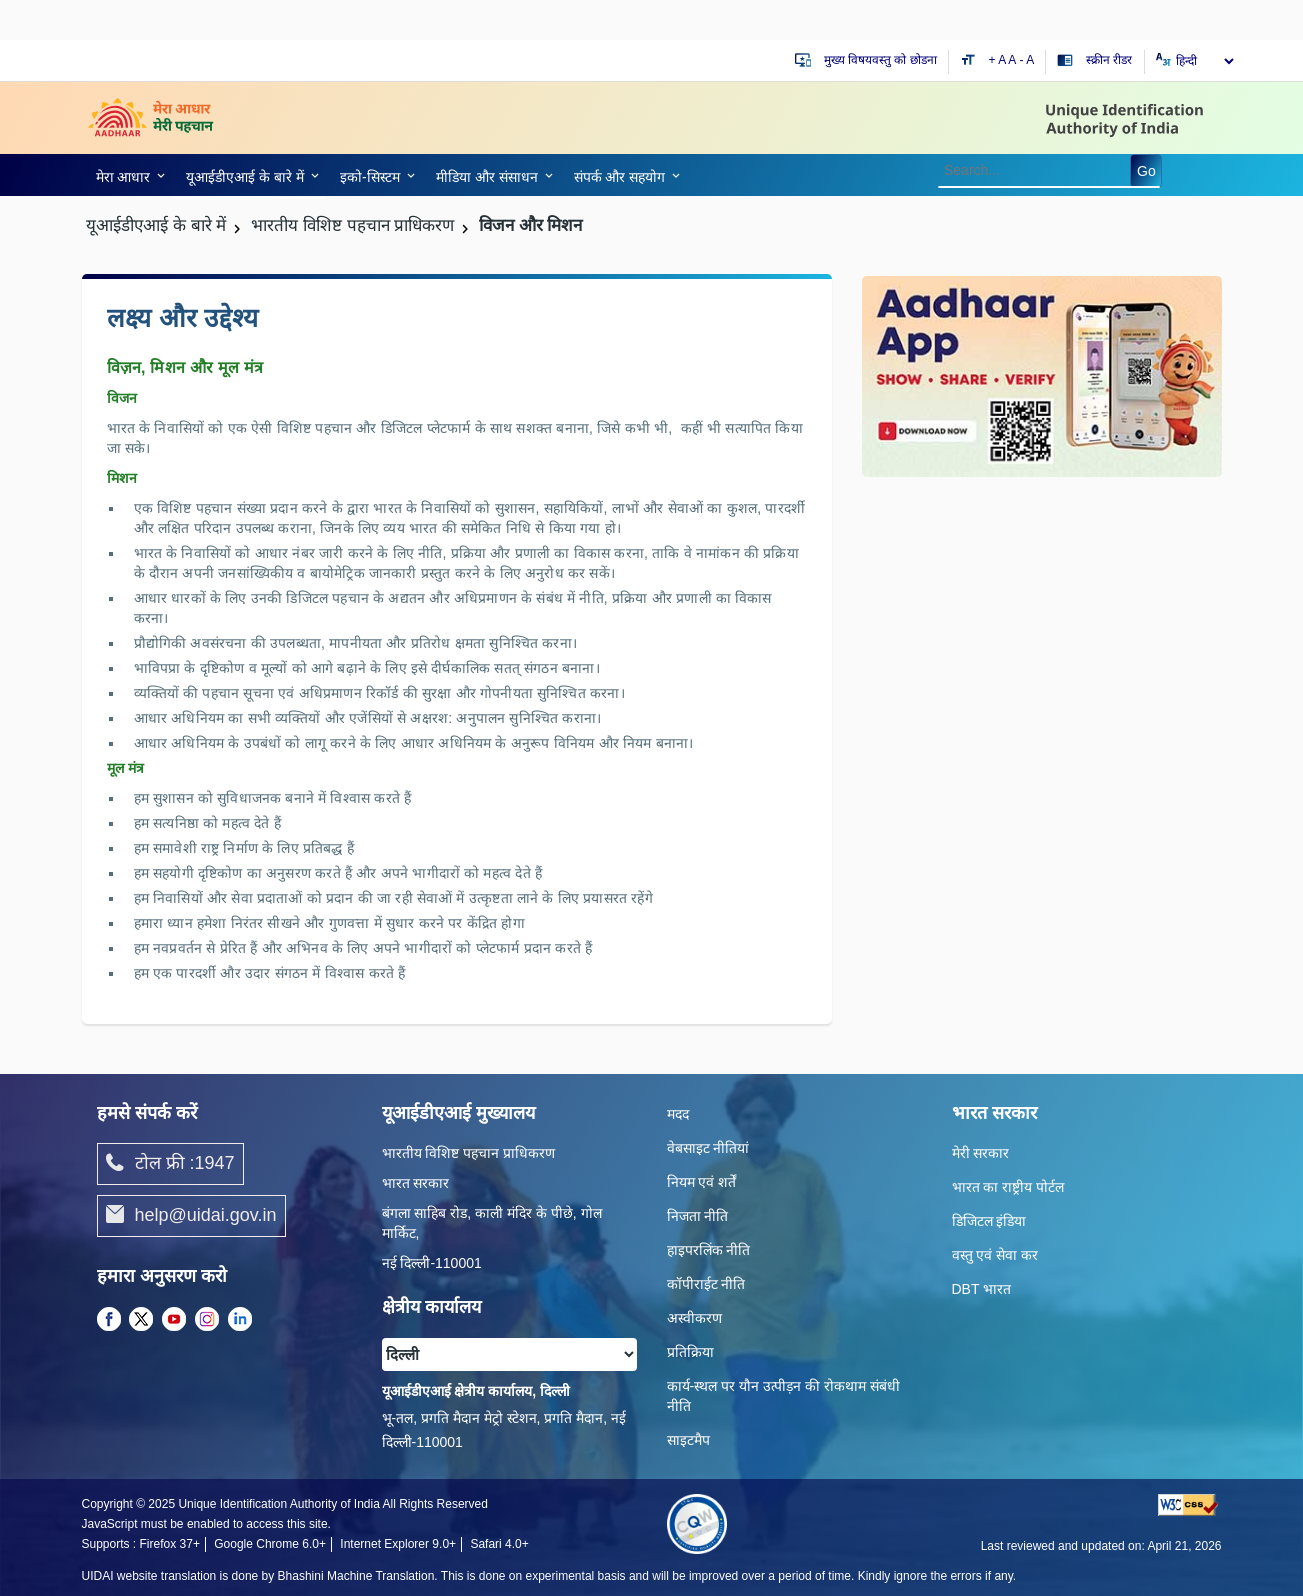 This screenshot has width=1303, height=1596. Describe the element at coordinates (1012, 60) in the screenshot. I see `A [Default text size]` at that location.